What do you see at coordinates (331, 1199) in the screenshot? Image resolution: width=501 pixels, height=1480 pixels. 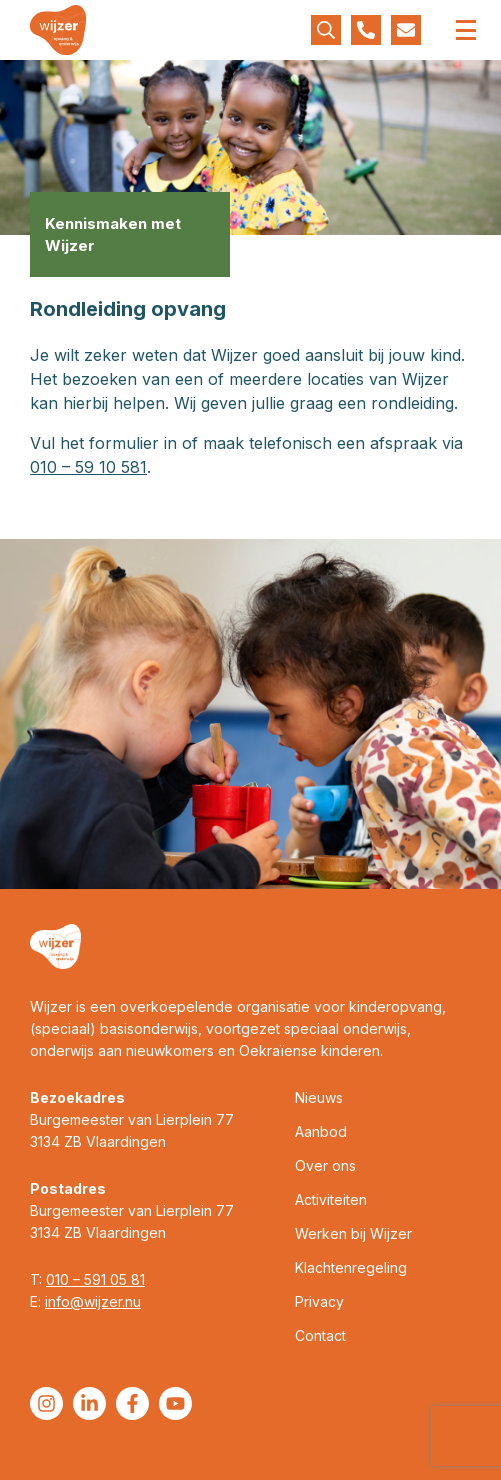 I see `Activiteiten` at bounding box center [331, 1199].